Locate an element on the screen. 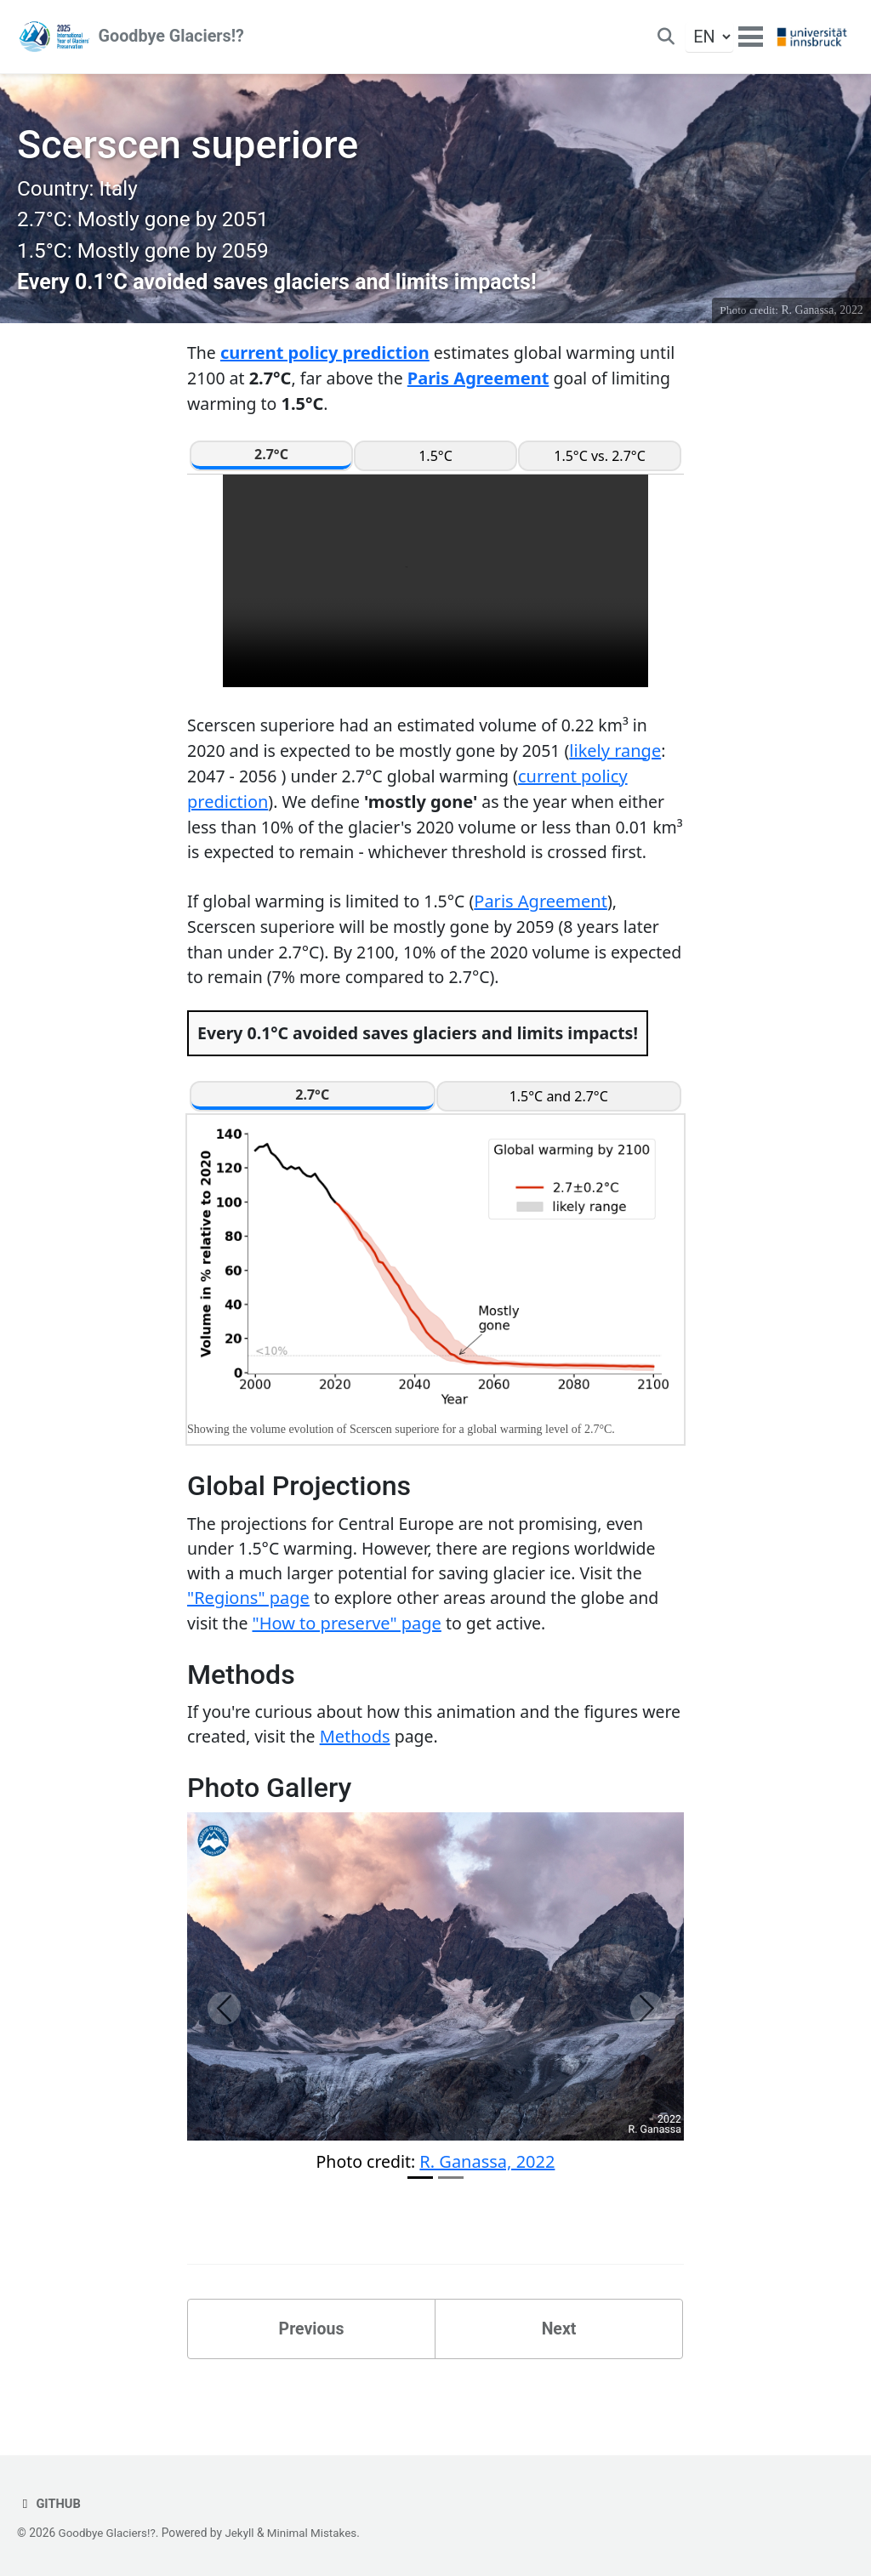 This screenshot has height=2576, width=871. 1.5°C vs. 2.7°C is located at coordinates (600, 465).